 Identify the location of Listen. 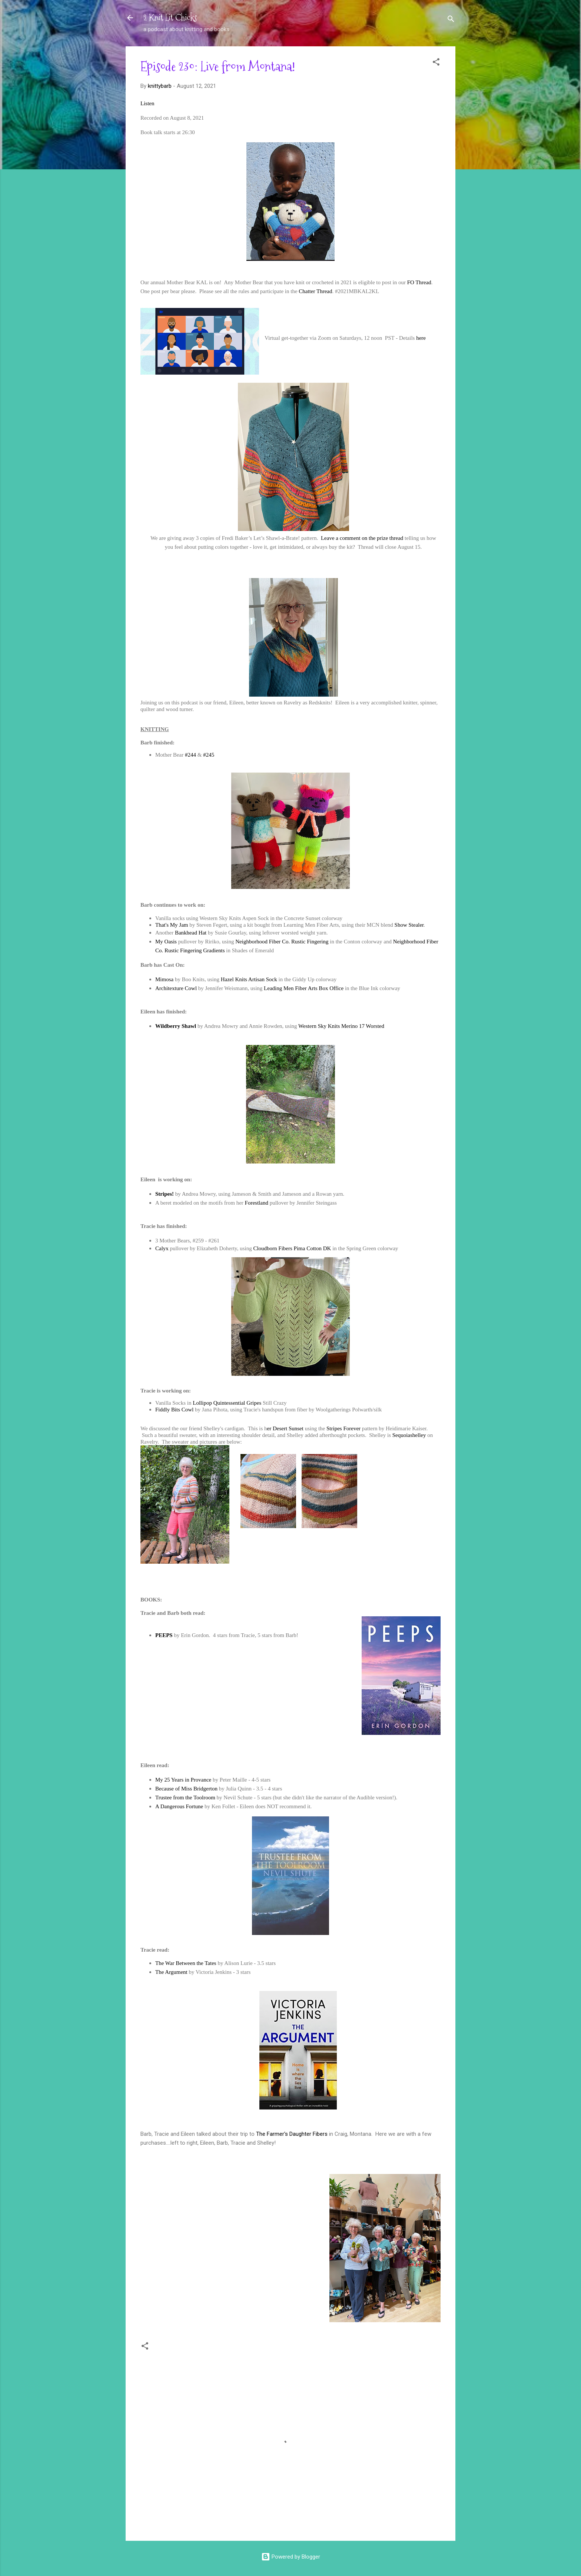
(147, 103).